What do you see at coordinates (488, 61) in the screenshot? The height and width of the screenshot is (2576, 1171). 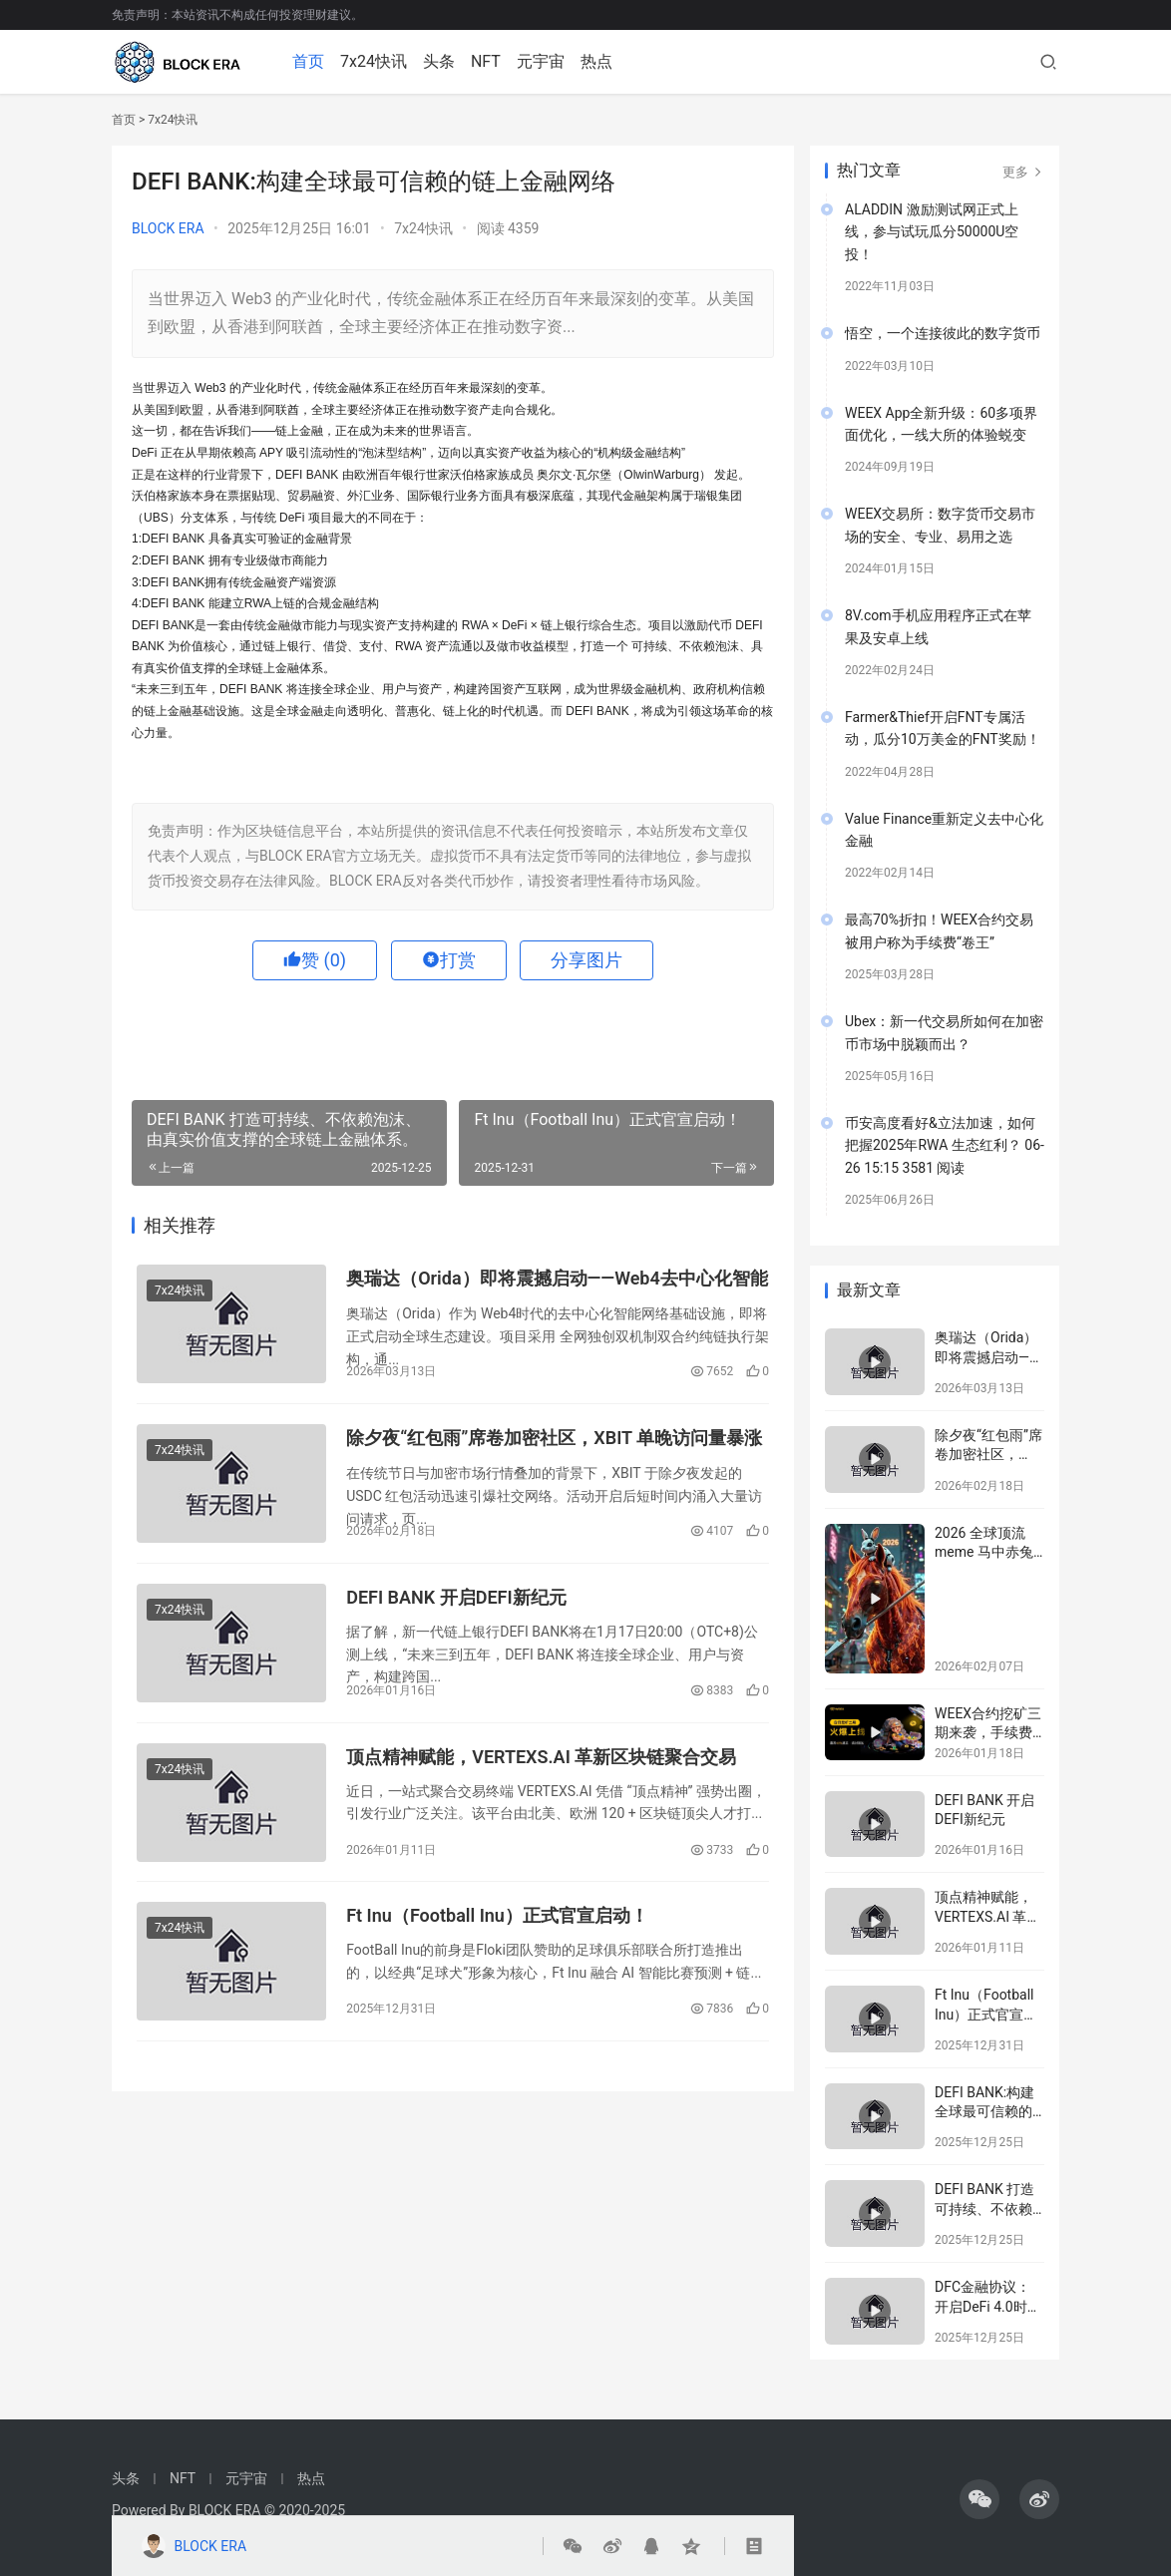 I see `NFT` at bounding box center [488, 61].